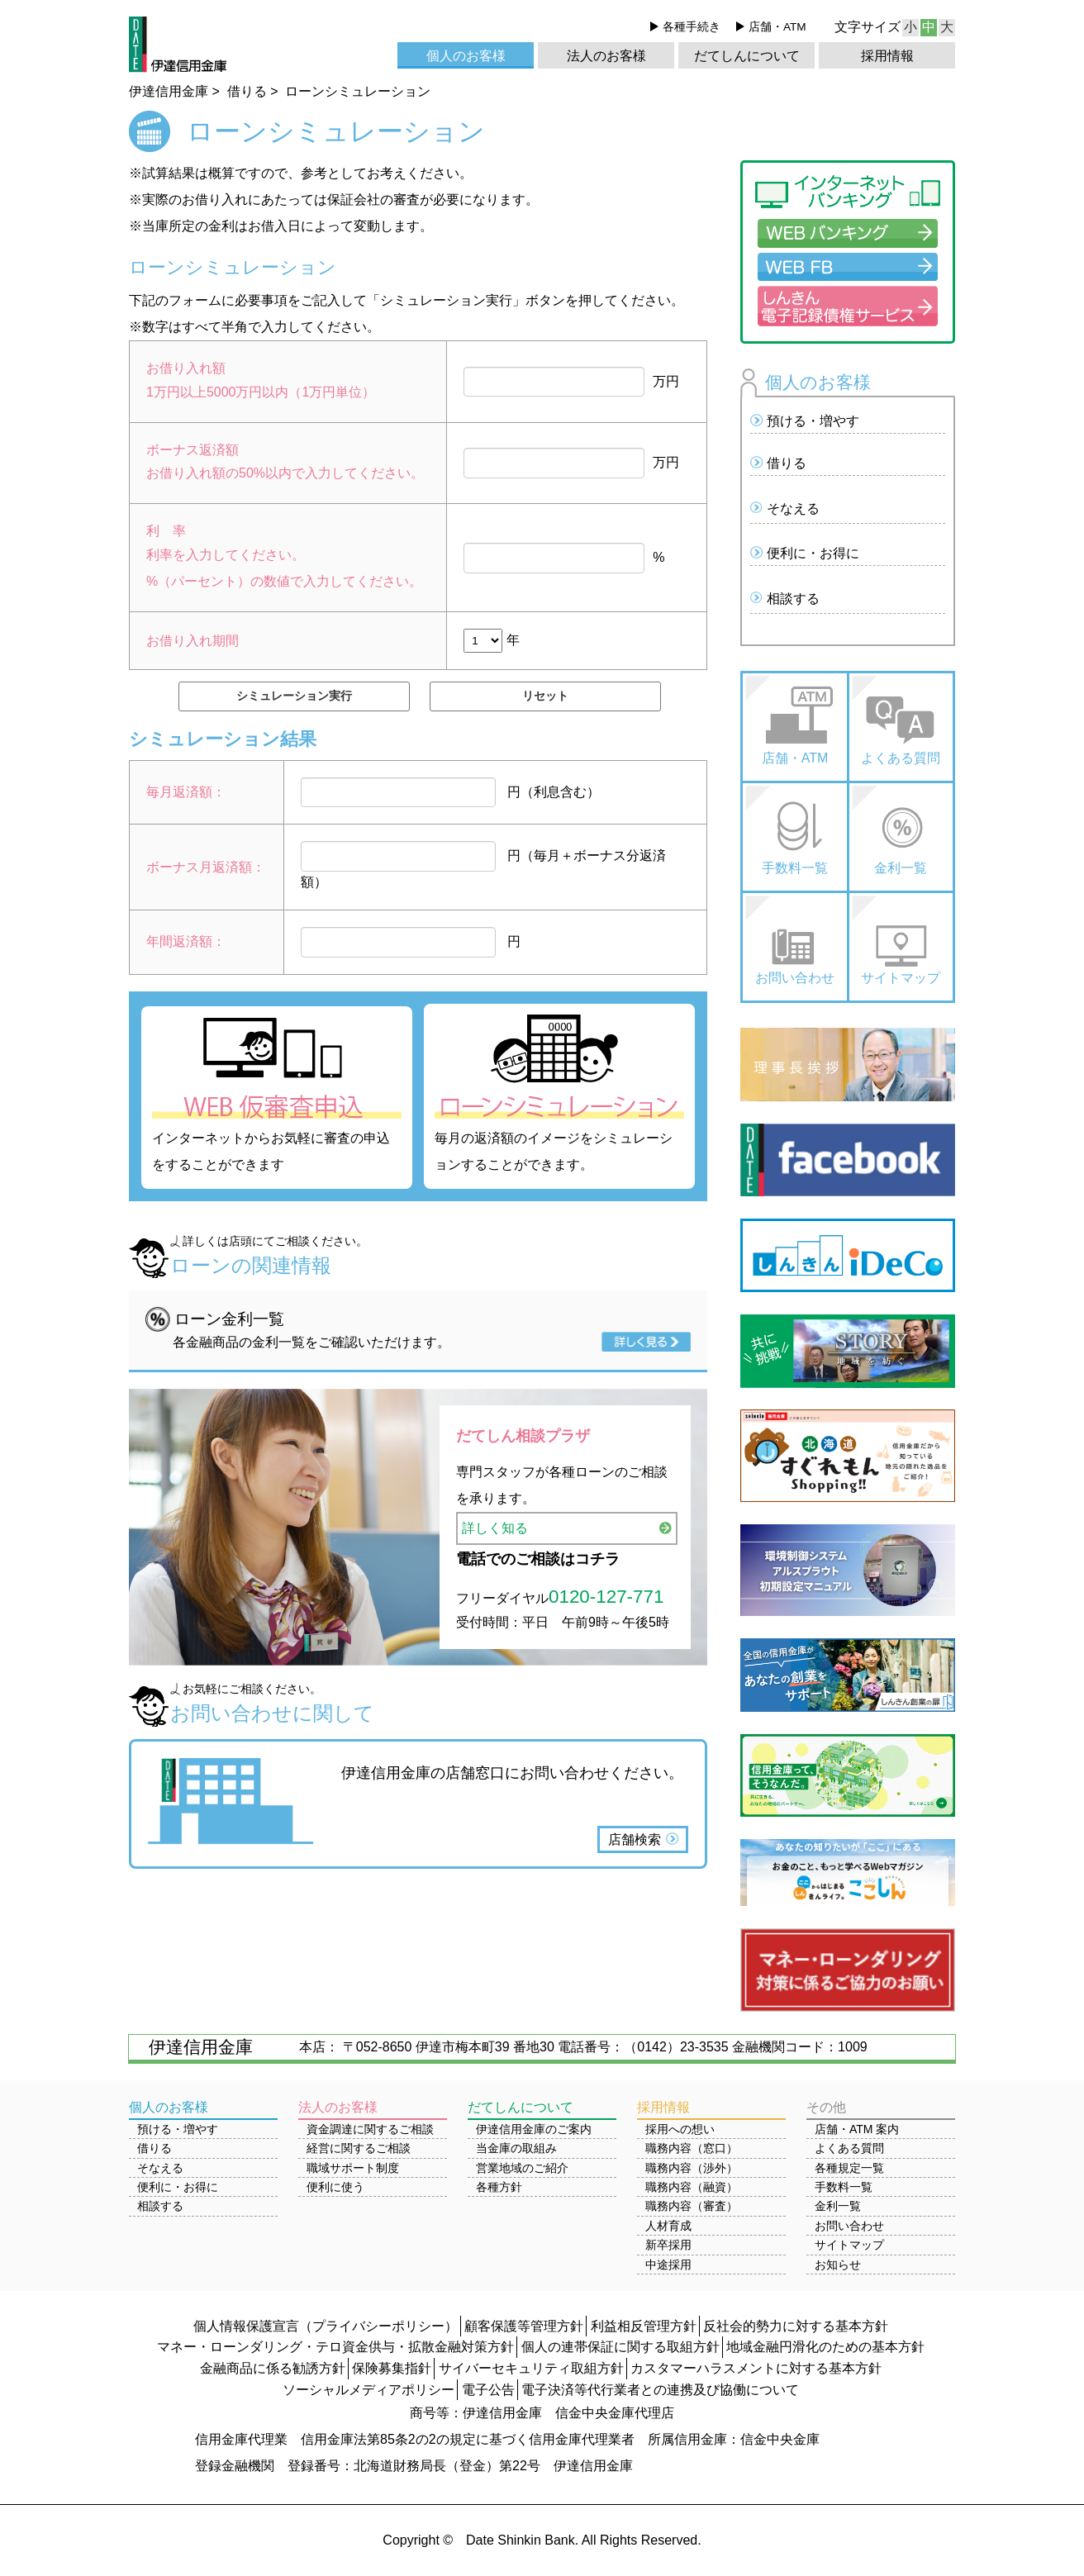  I want to click on 中途採用, so click(668, 2264).